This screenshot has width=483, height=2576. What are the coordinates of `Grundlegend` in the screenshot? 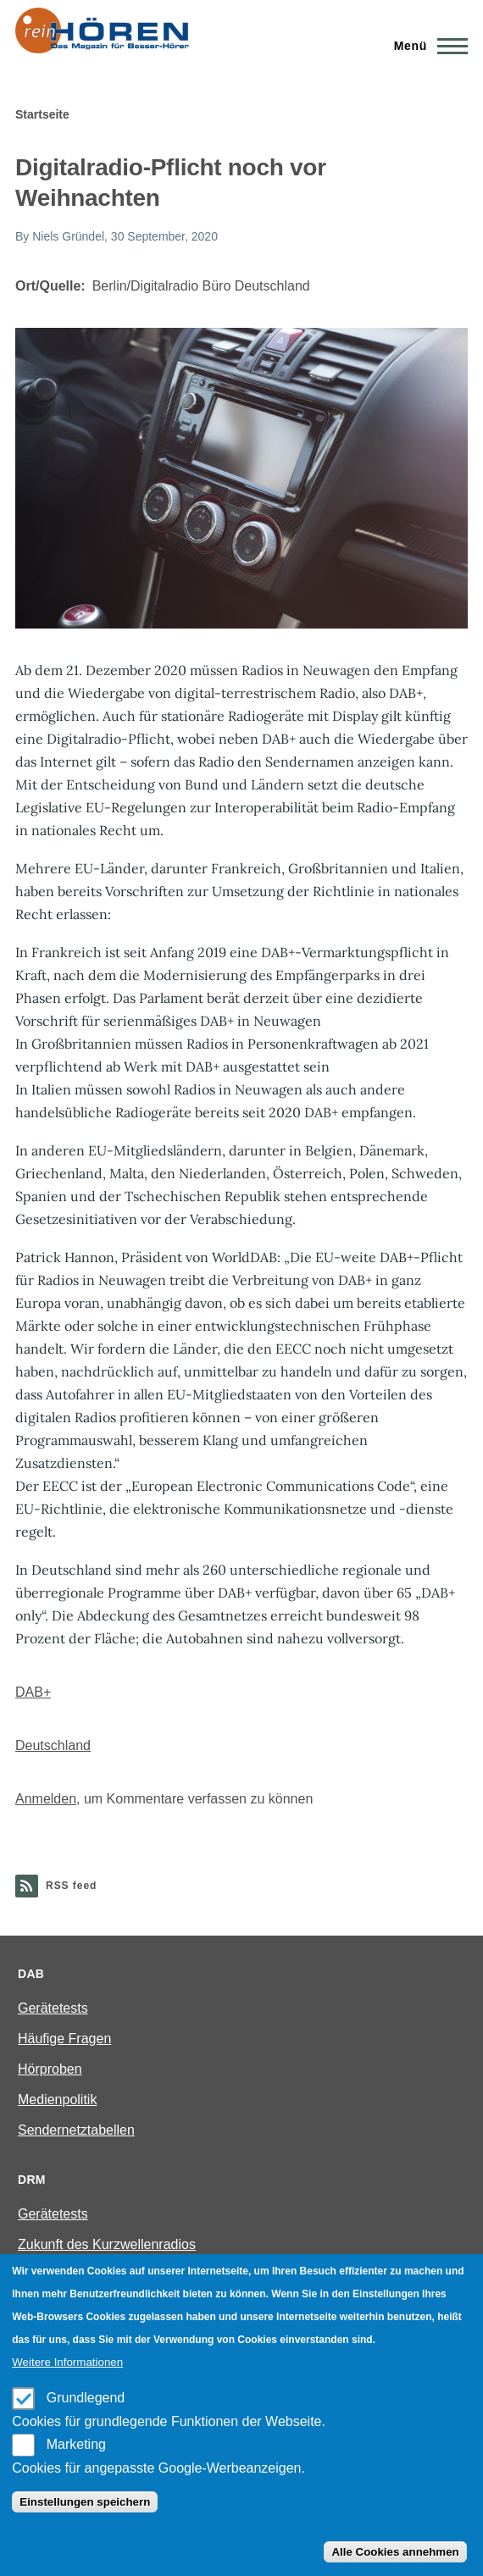 It's located at (86, 2397).